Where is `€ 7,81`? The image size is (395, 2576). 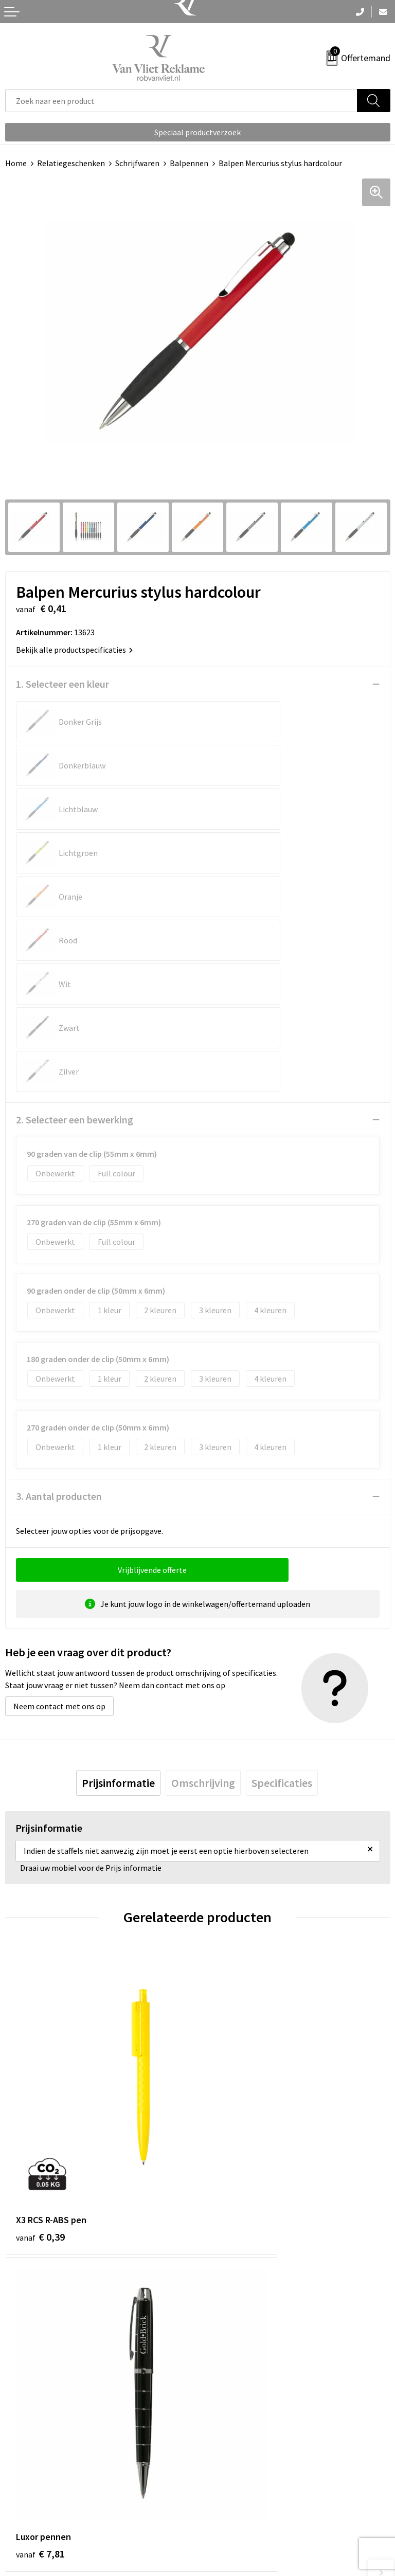 € 7,81 is located at coordinates (232, 1982).